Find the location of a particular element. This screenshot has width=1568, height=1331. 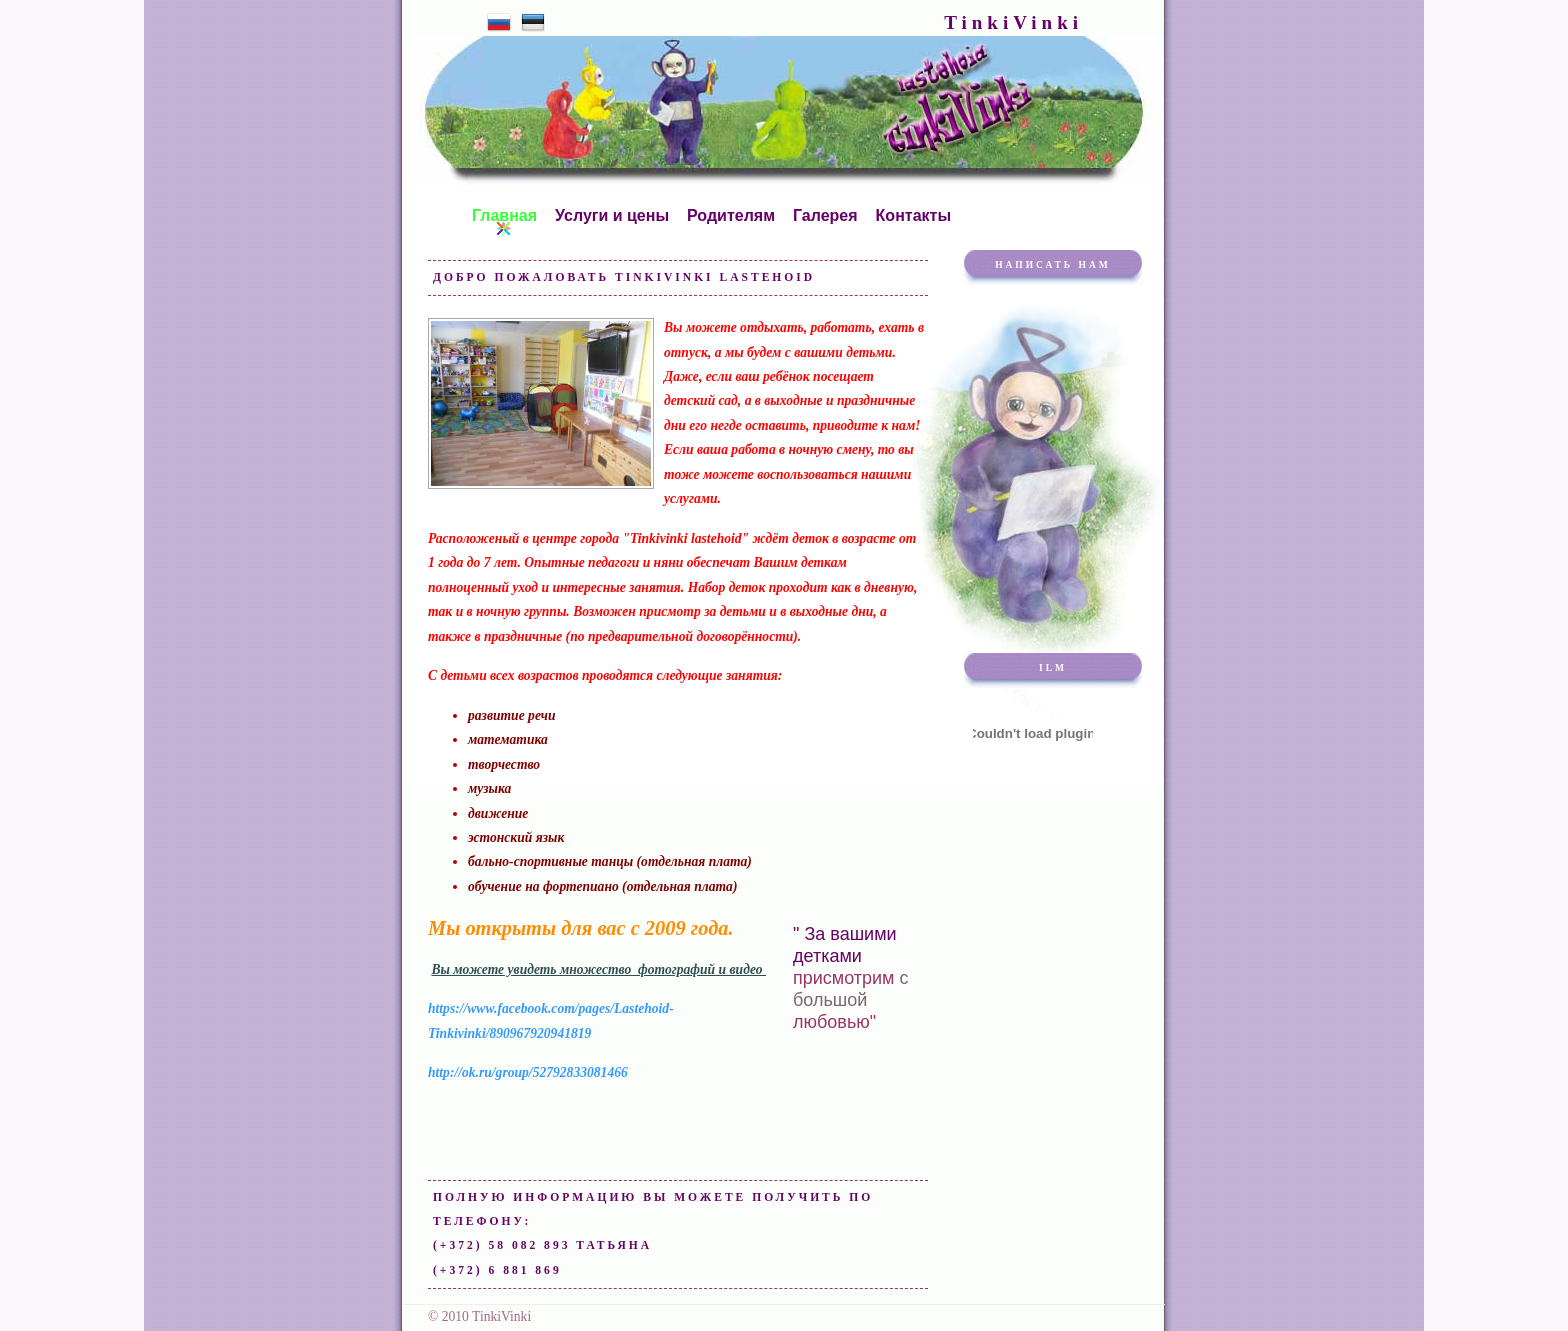

Галерея is located at coordinates (825, 217).